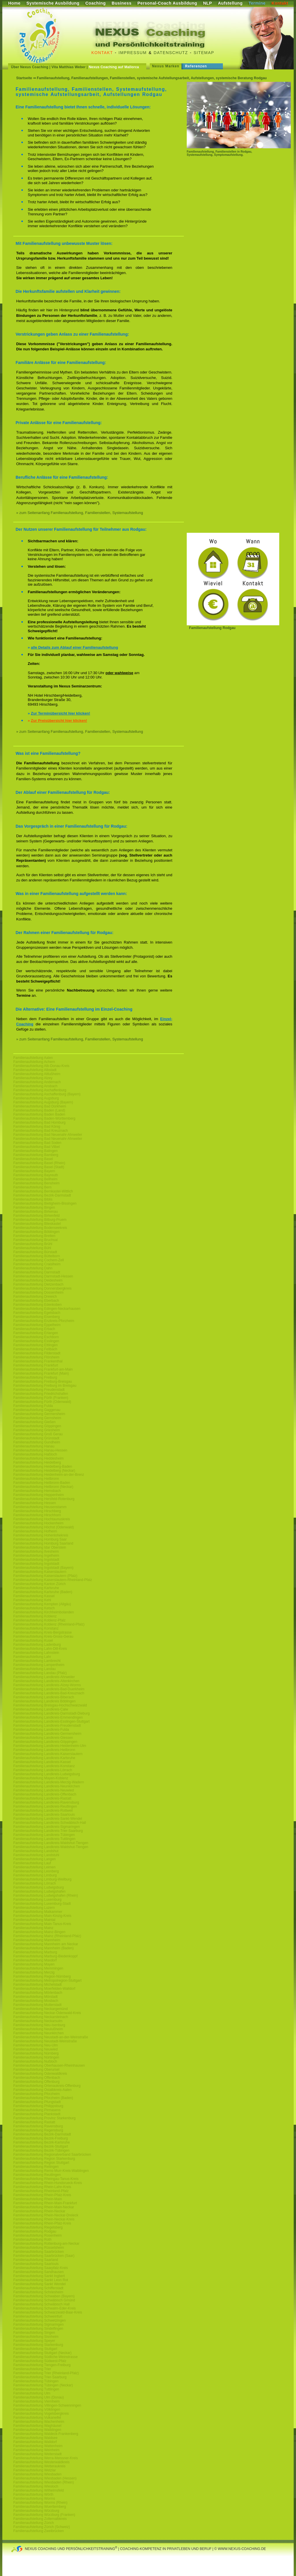  Describe the element at coordinates (47, 1135) in the screenshot. I see `Familienaufstellung Bad Neuenahr-Ahrweiler` at that location.